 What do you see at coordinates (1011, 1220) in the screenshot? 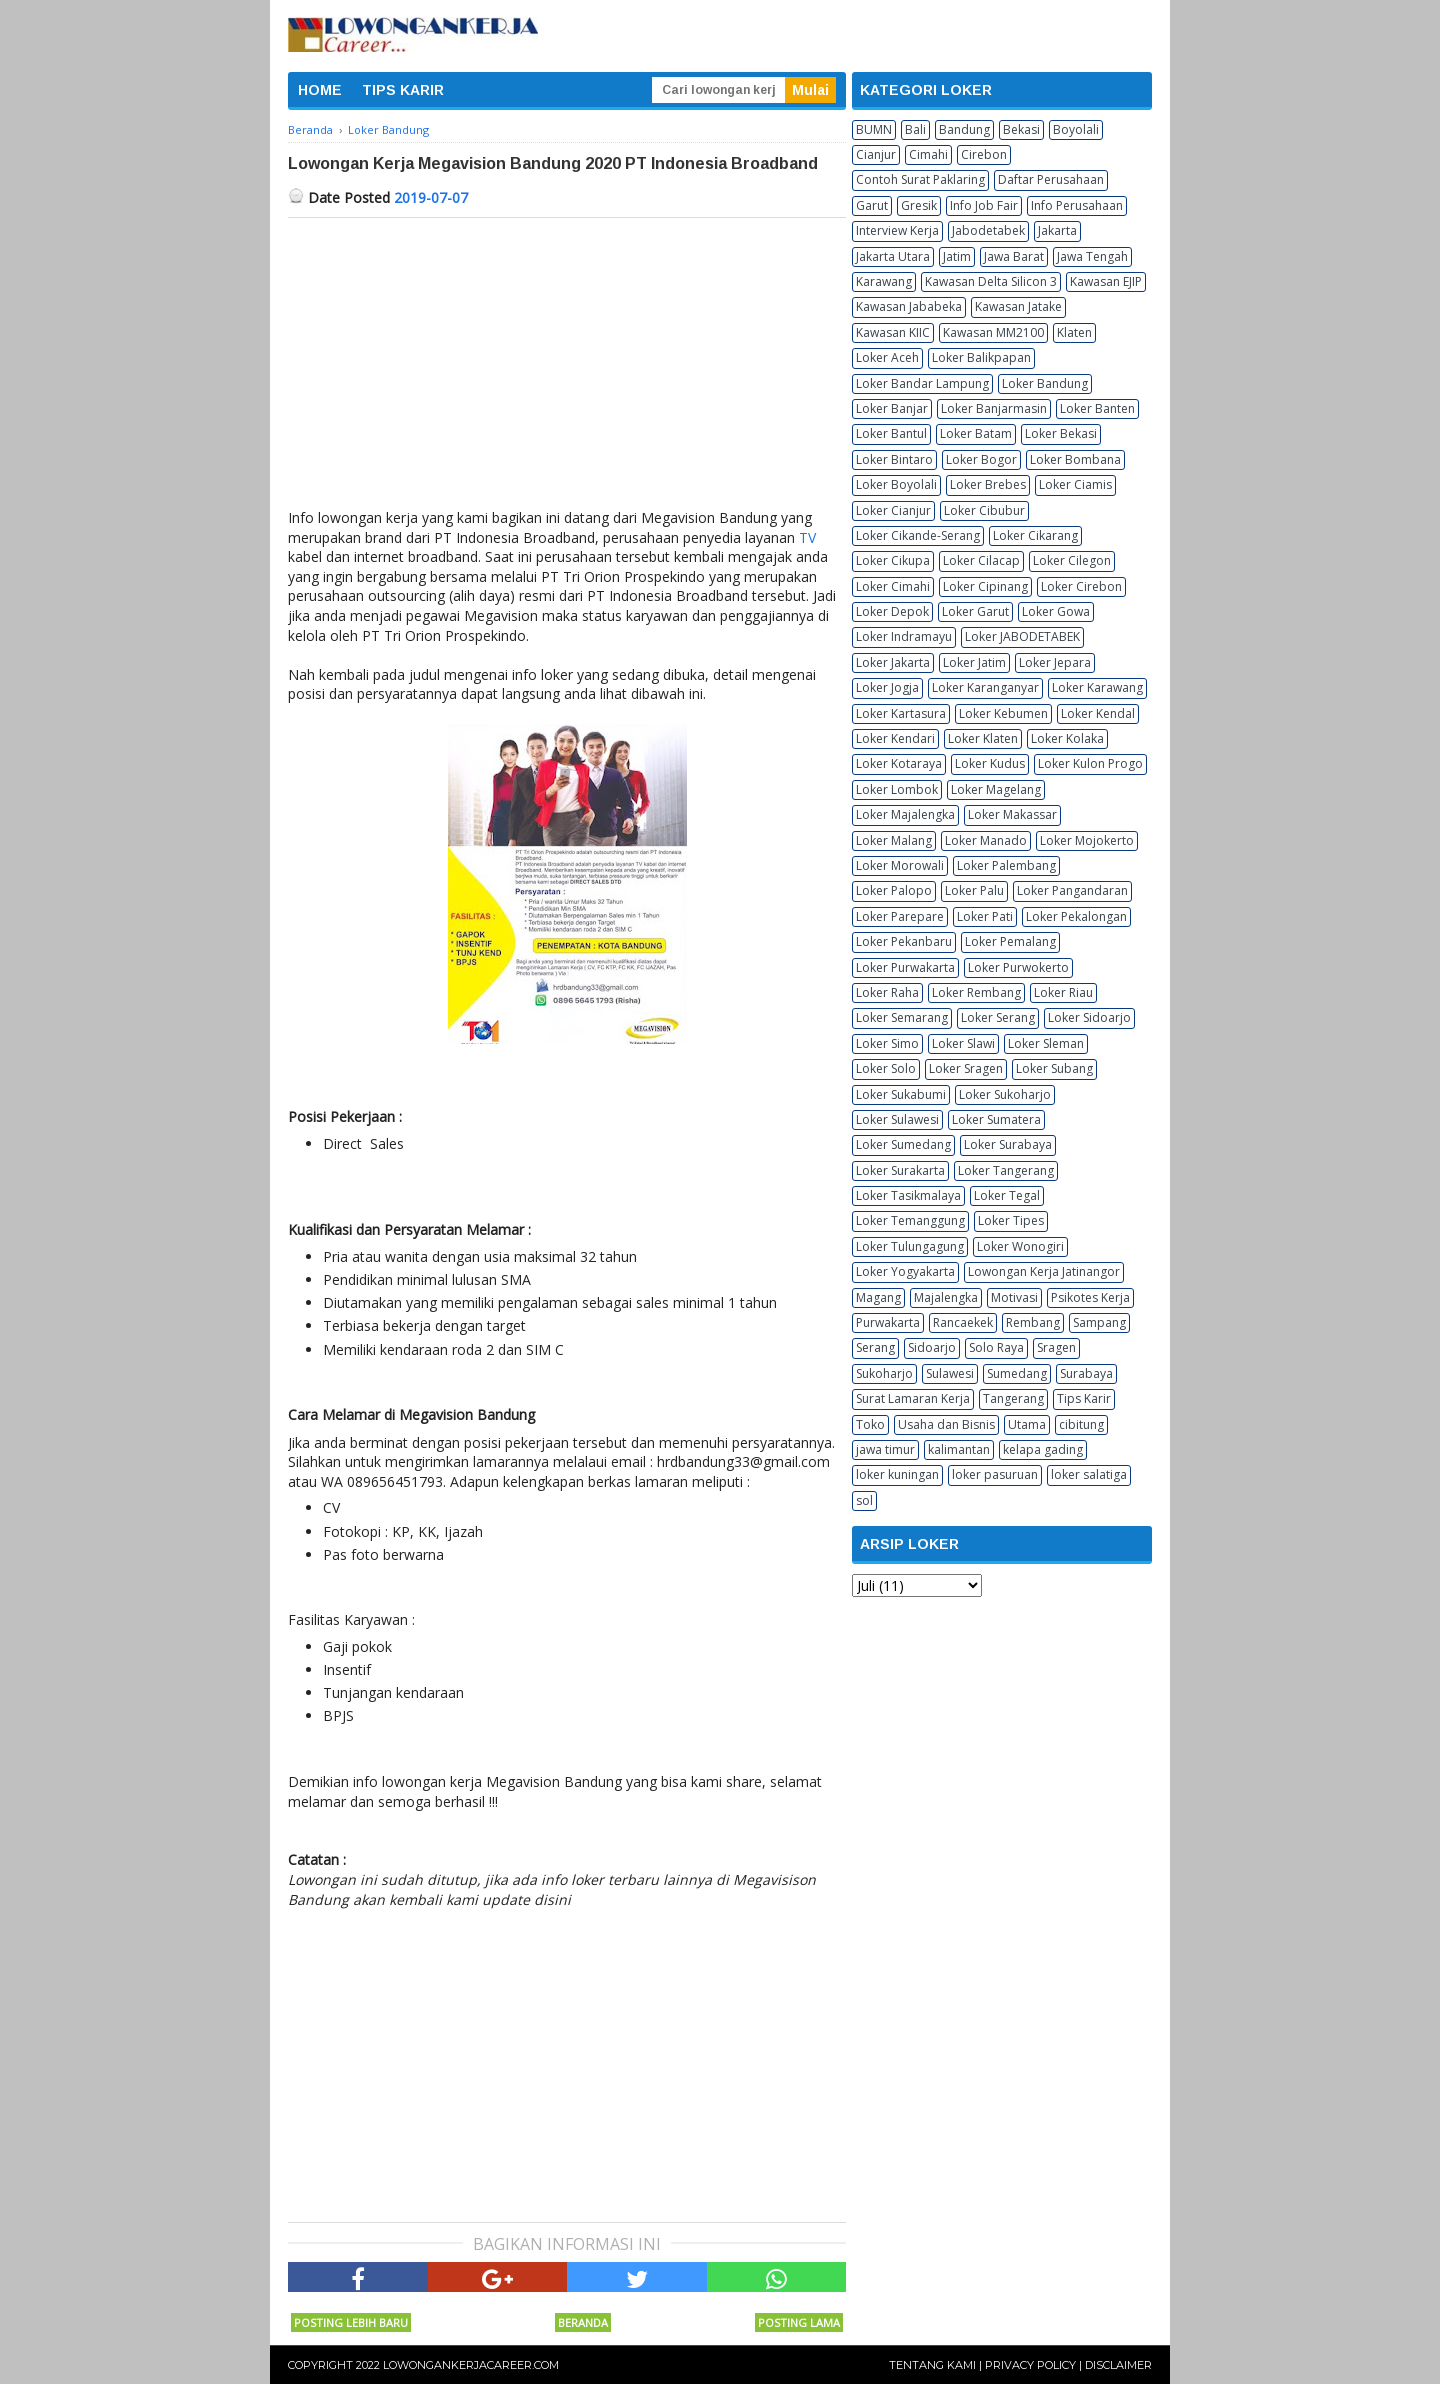
I see `Loker Tipes` at bounding box center [1011, 1220].